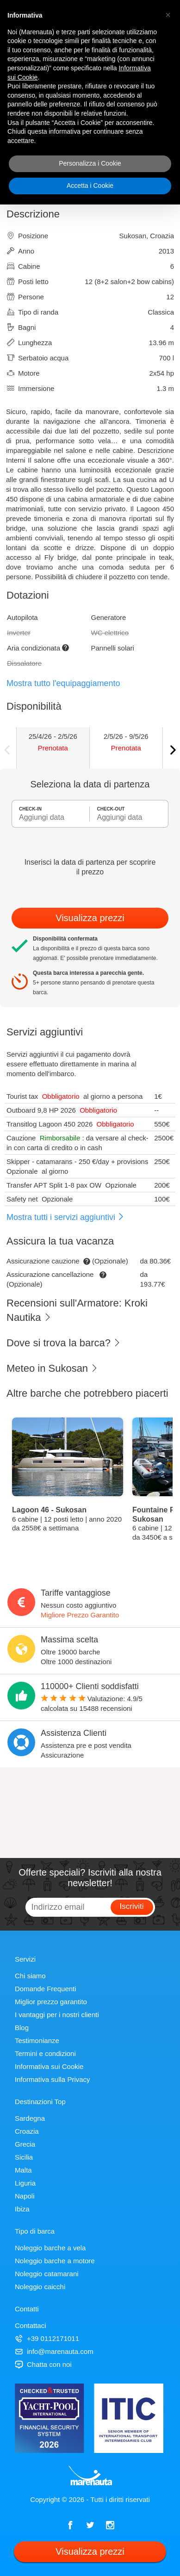 Image resolution: width=180 pixels, height=2576 pixels. What do you see at coordinates (77, 1310) in the screenshot?
I see `Recensioni sull'Armatore: Kroki Nautika` at bounding box center [77, 1310].